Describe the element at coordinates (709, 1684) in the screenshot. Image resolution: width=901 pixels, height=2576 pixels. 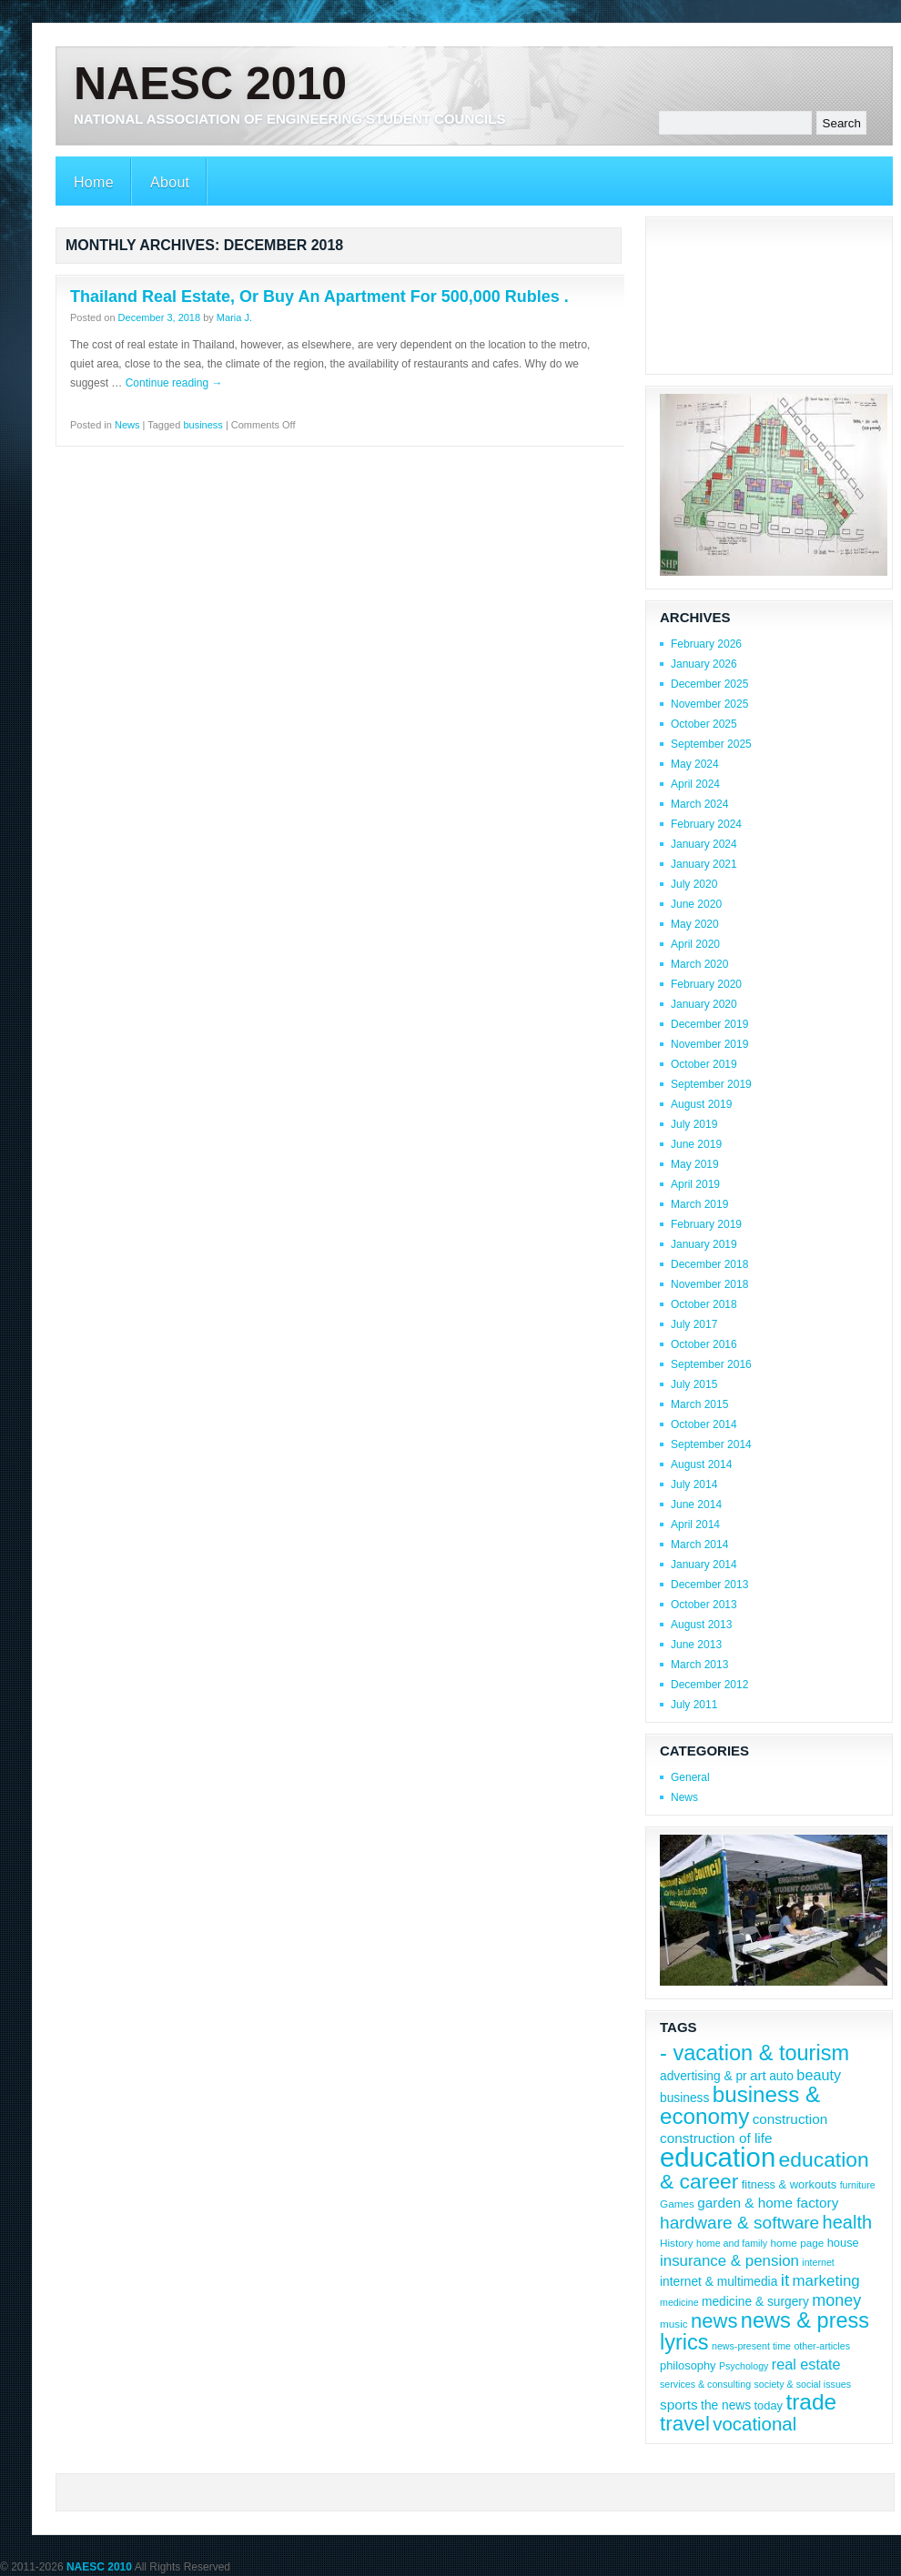
I see `December 2012` at that location.